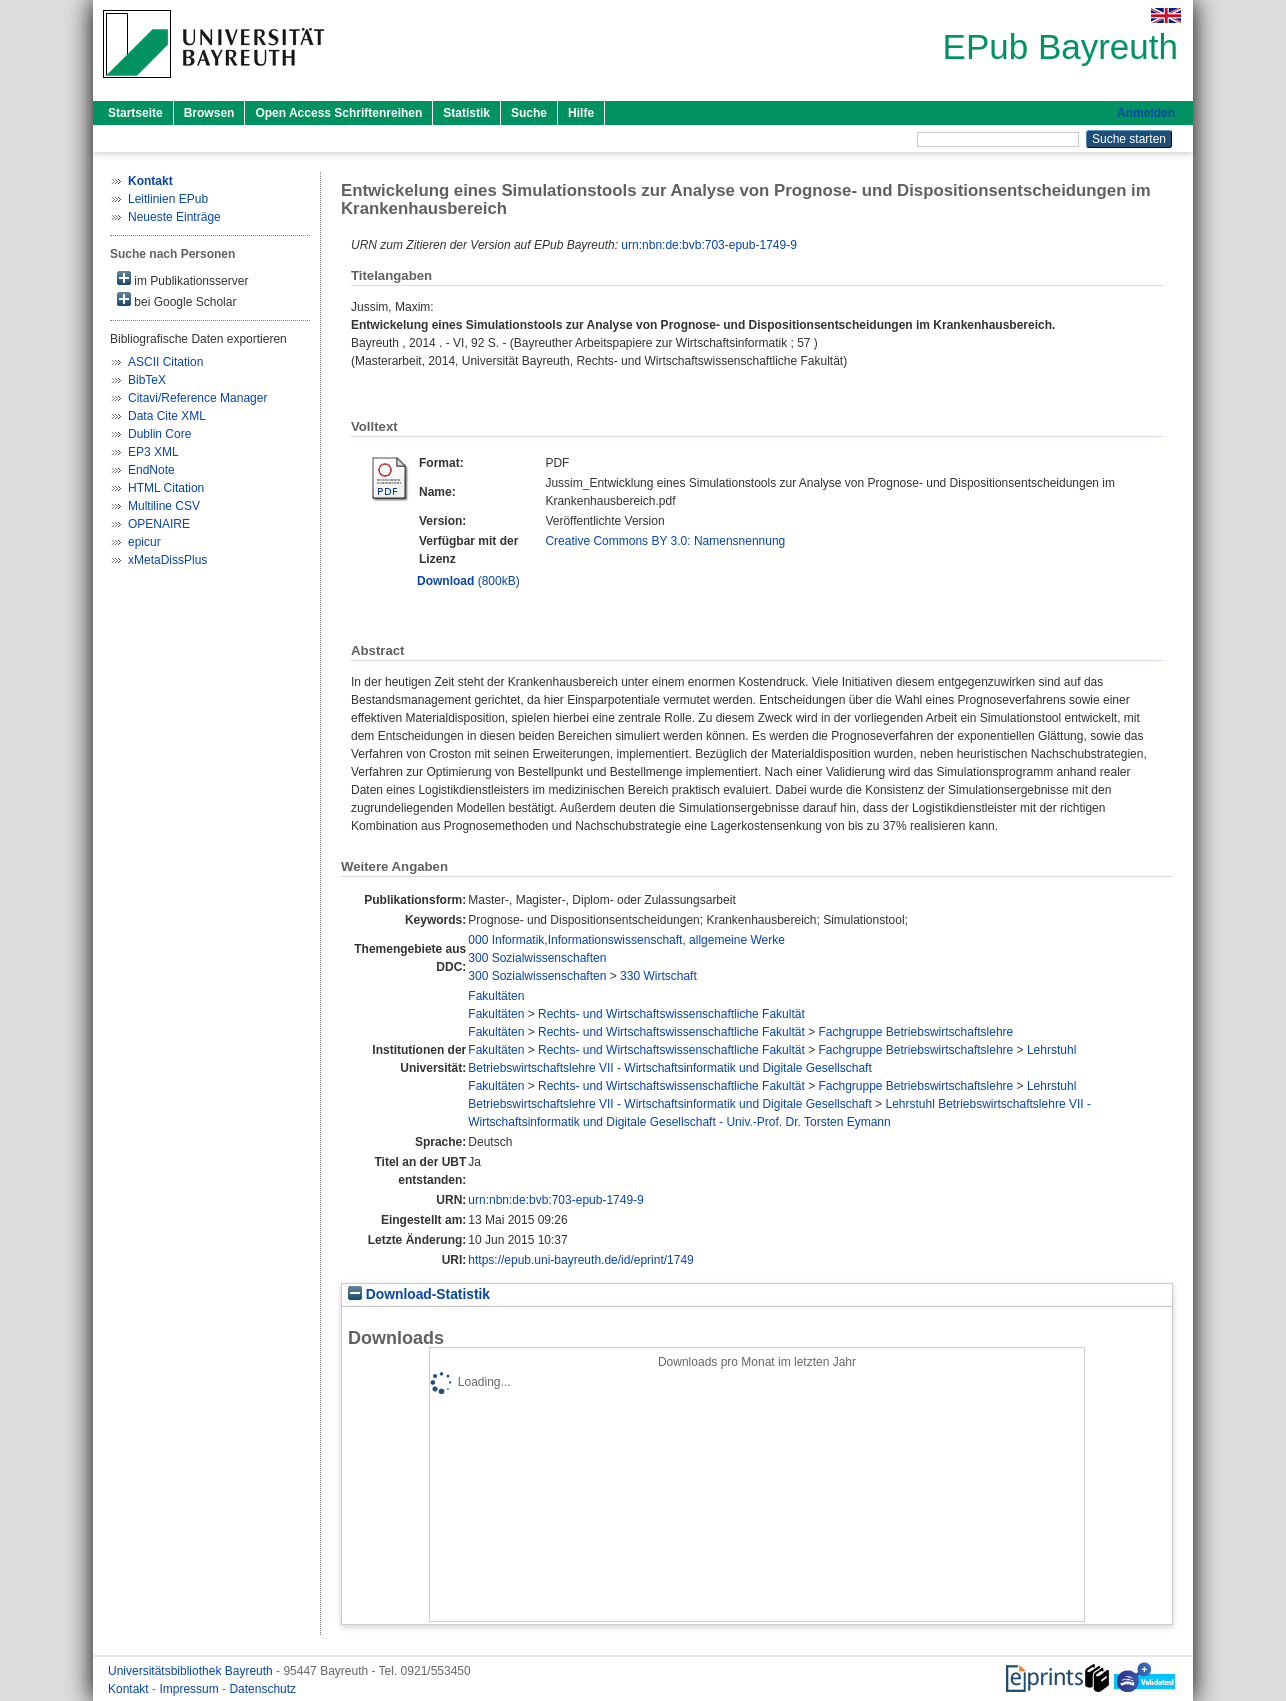 Image resolution: width=1286 pixels, height=1701 pixels. I want to click on Fakultäten, so click(496, 996).